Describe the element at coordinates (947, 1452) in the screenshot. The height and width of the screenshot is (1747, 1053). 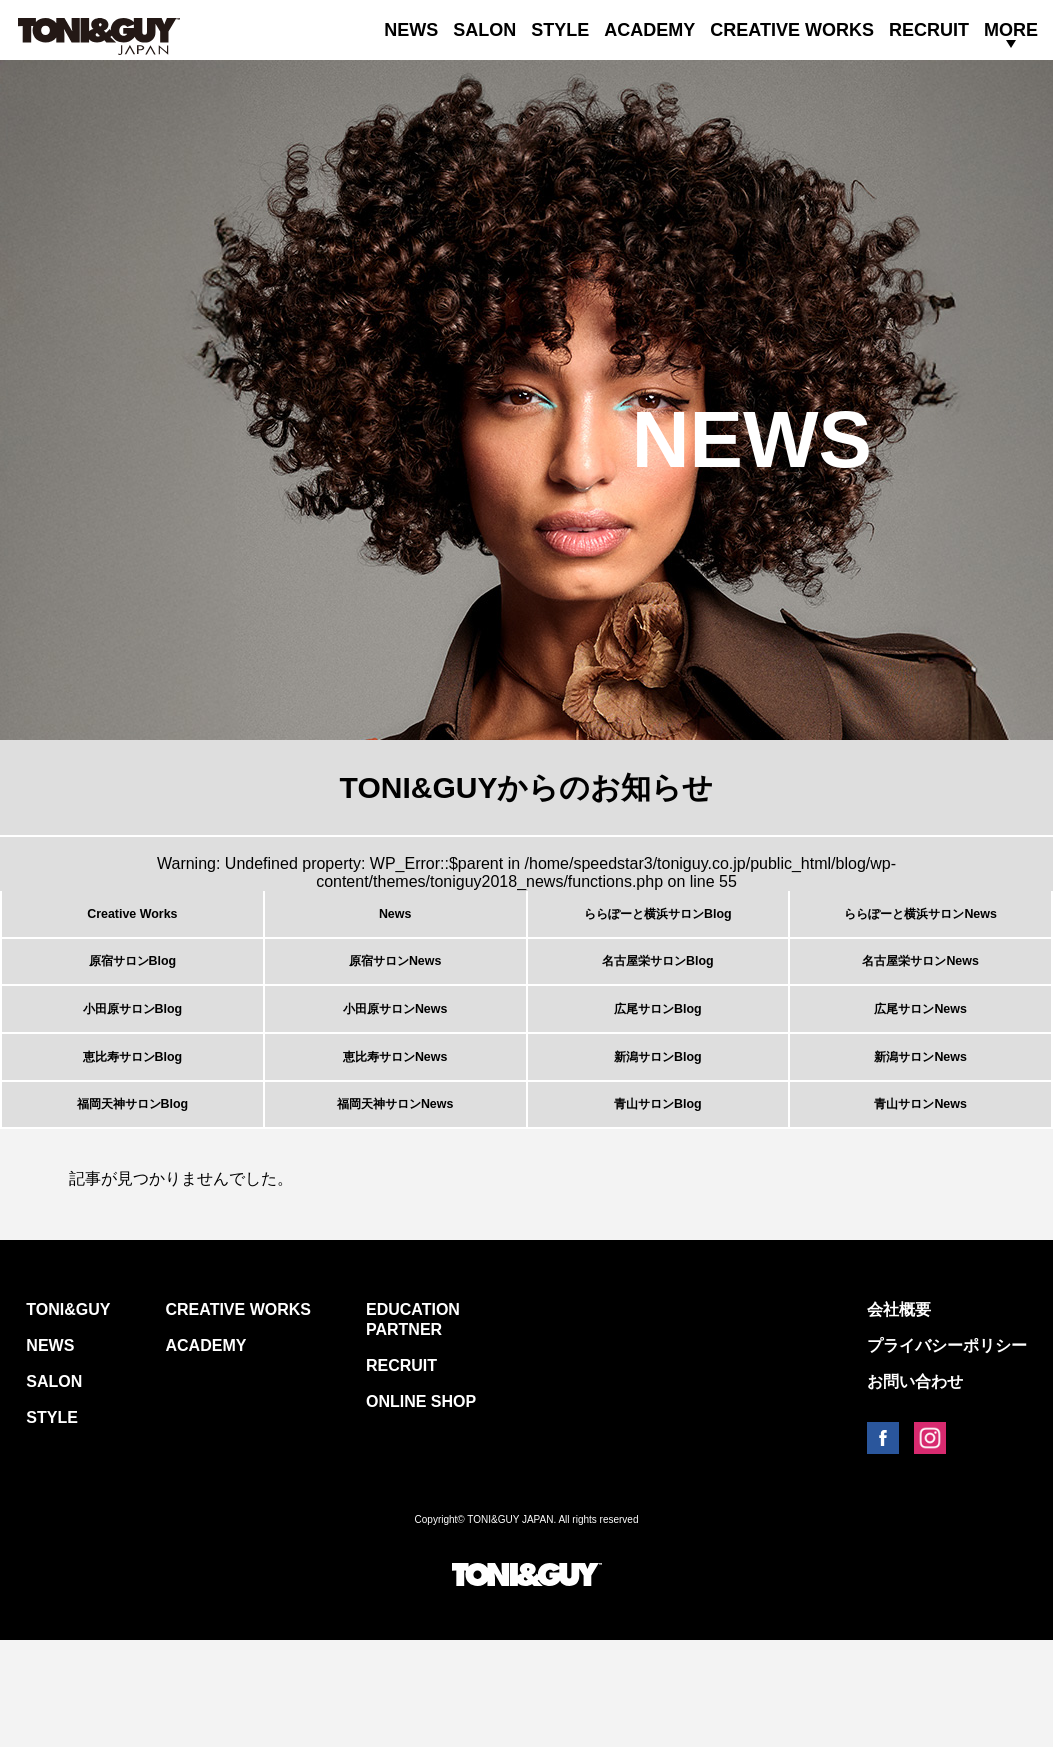
I see `プライバシーポリシー` at that location.